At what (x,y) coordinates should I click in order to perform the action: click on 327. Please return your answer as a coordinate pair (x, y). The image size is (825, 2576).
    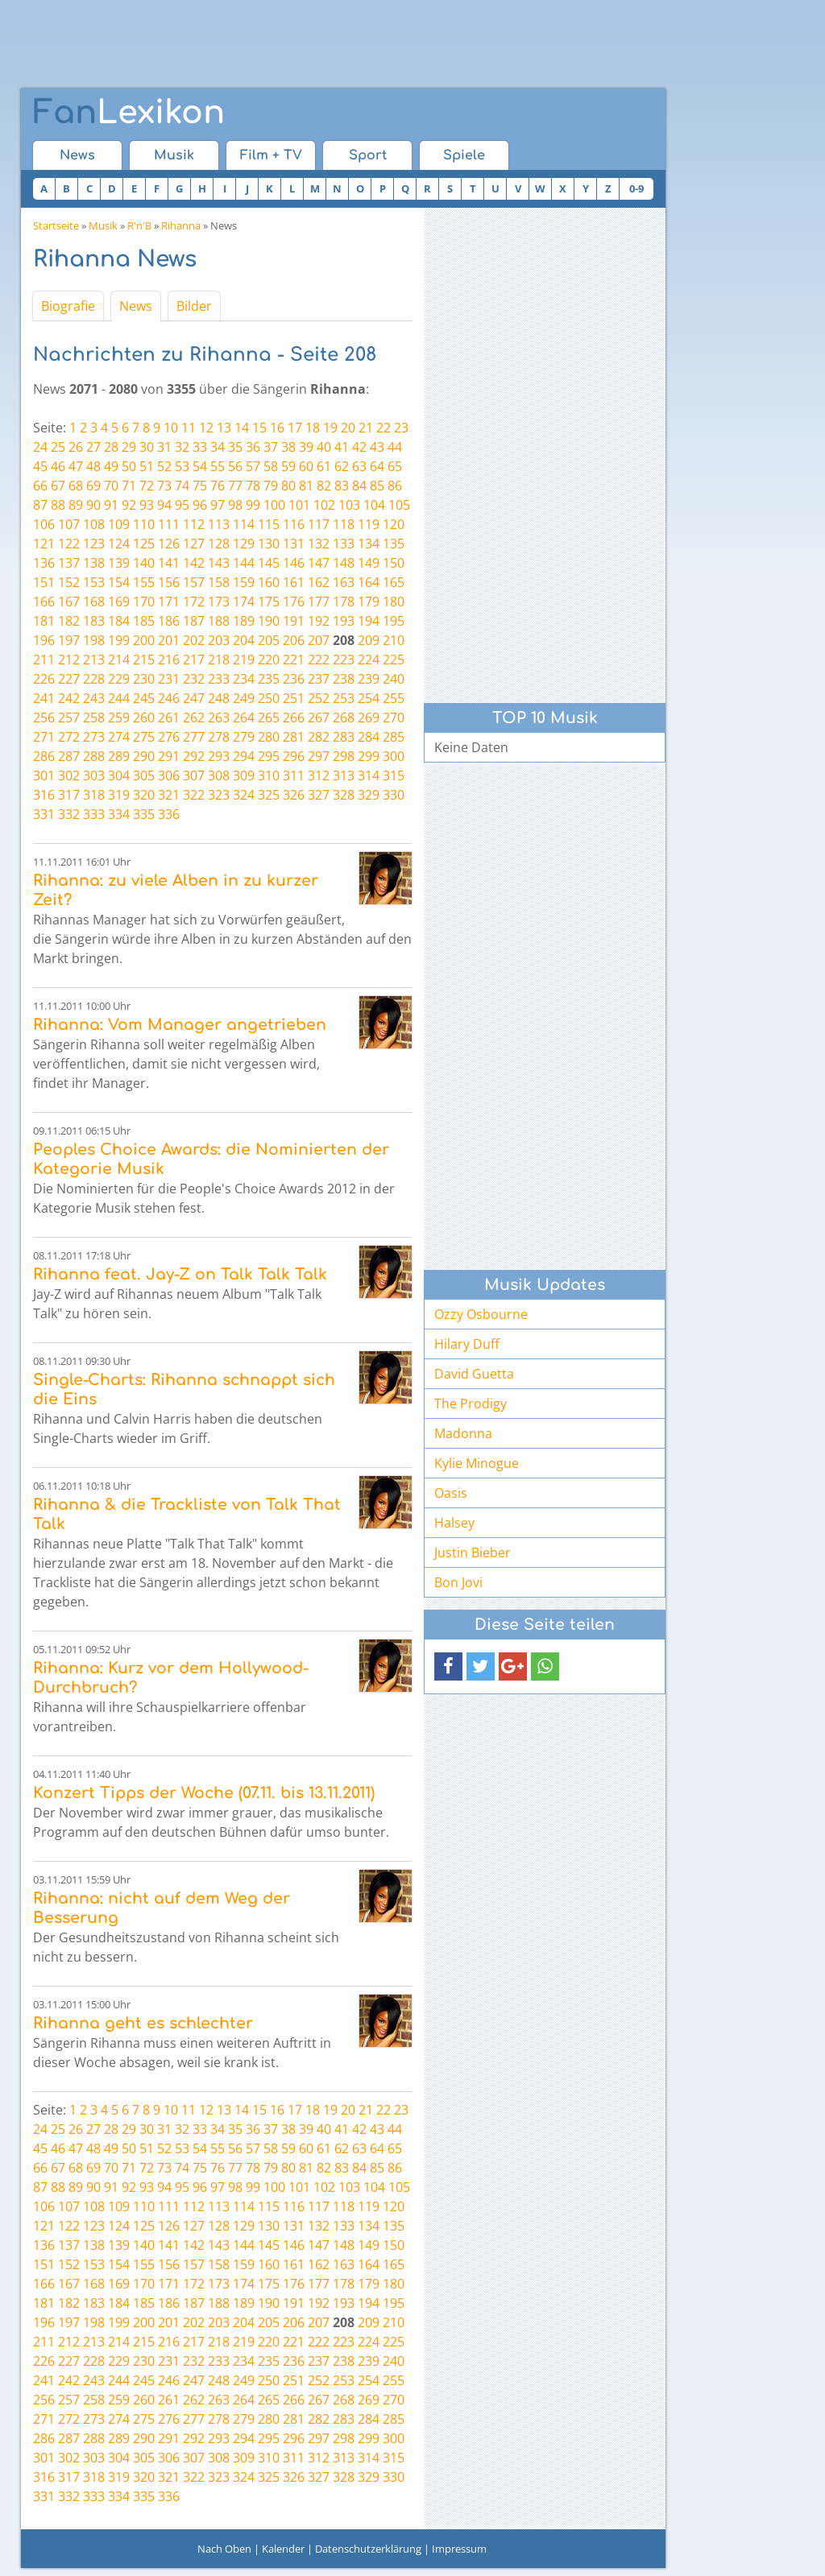
    Looking at the image, I should click on (319, 795).